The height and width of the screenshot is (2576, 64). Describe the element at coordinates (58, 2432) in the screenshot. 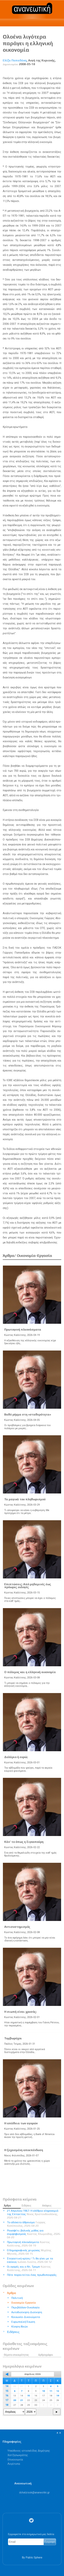

I see `▲▲` at that location.